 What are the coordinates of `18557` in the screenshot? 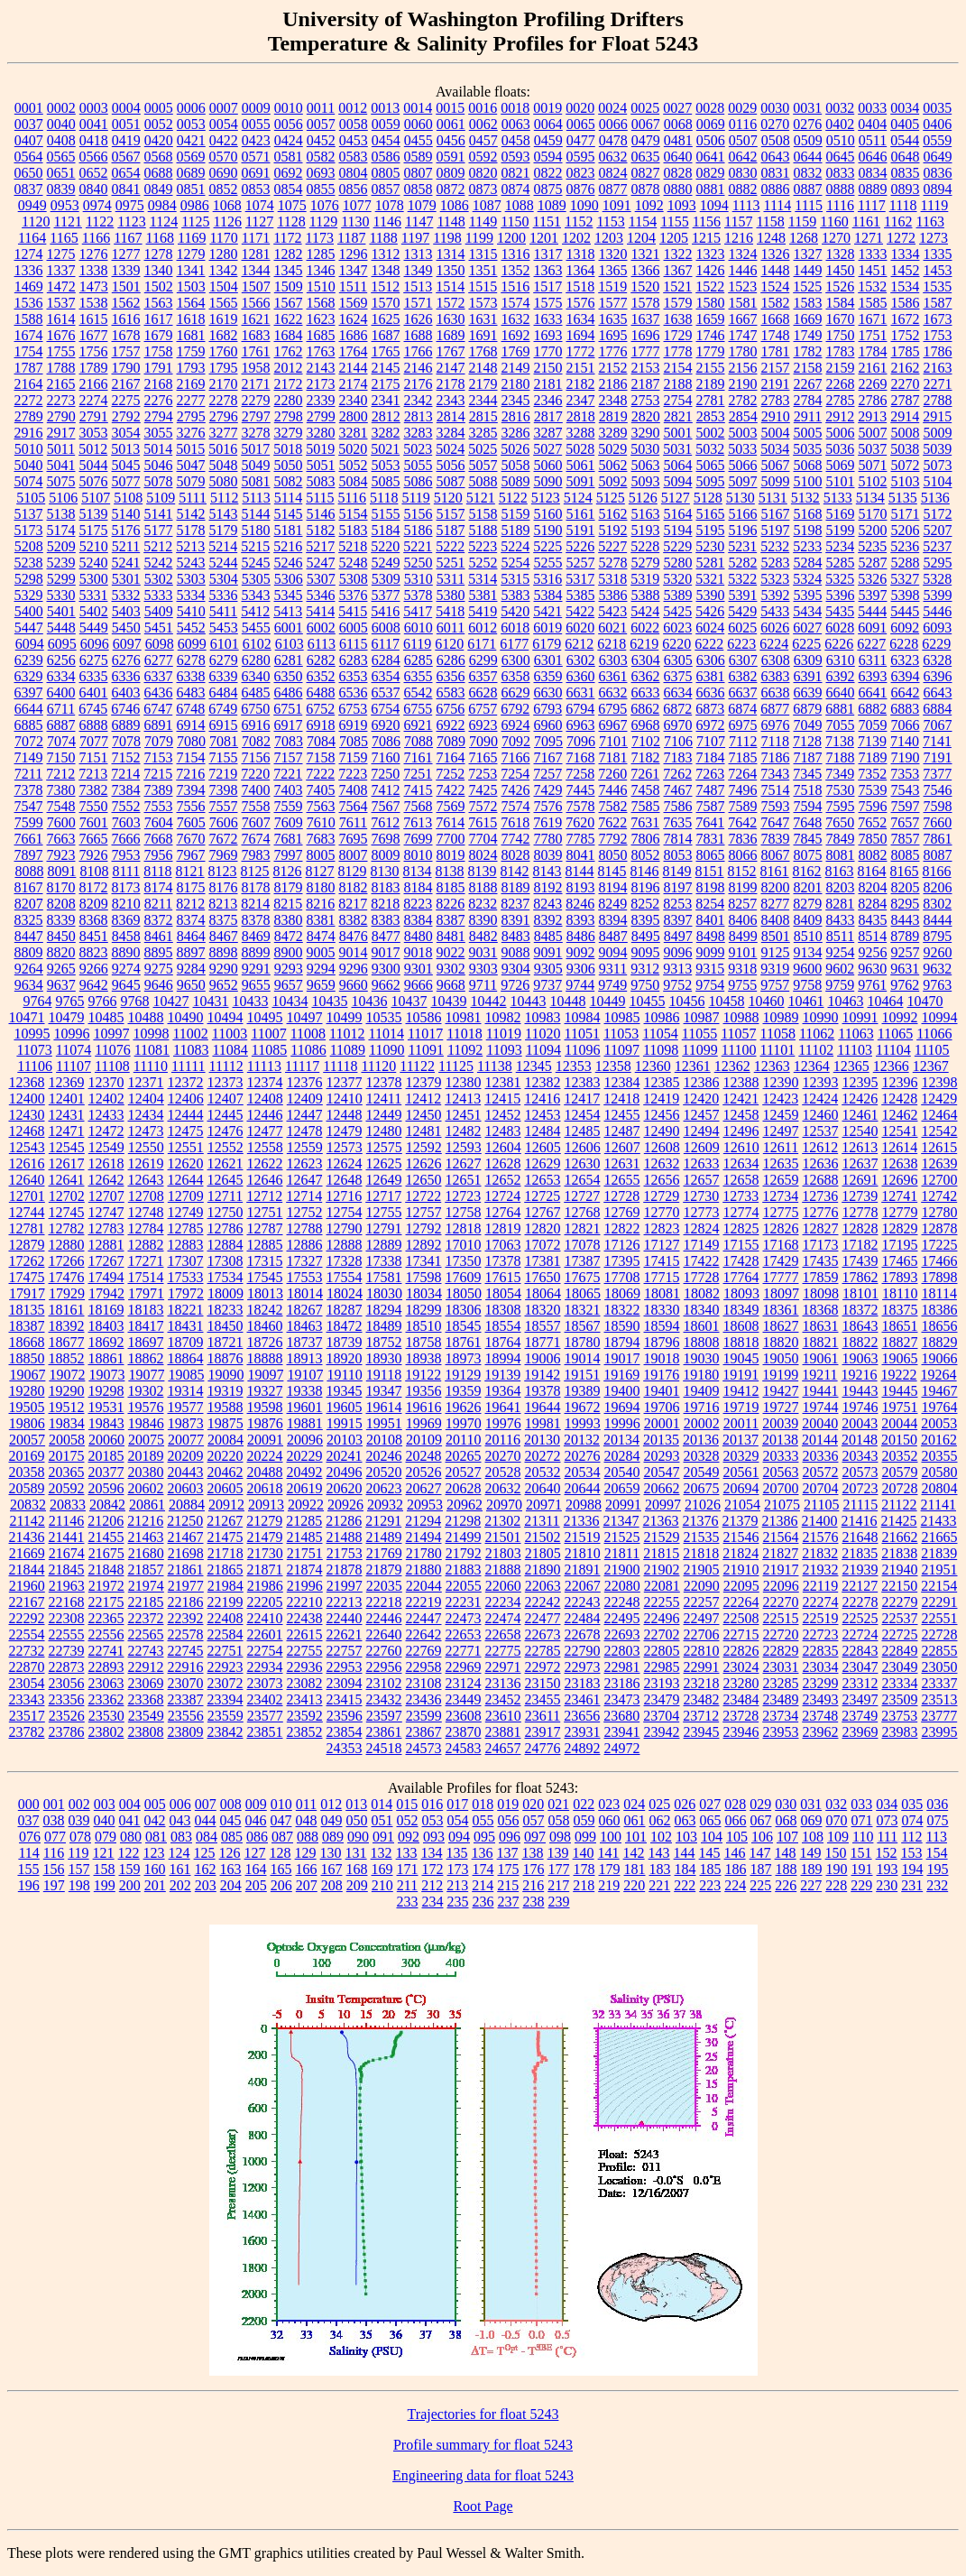 It's located at (543, 1326).